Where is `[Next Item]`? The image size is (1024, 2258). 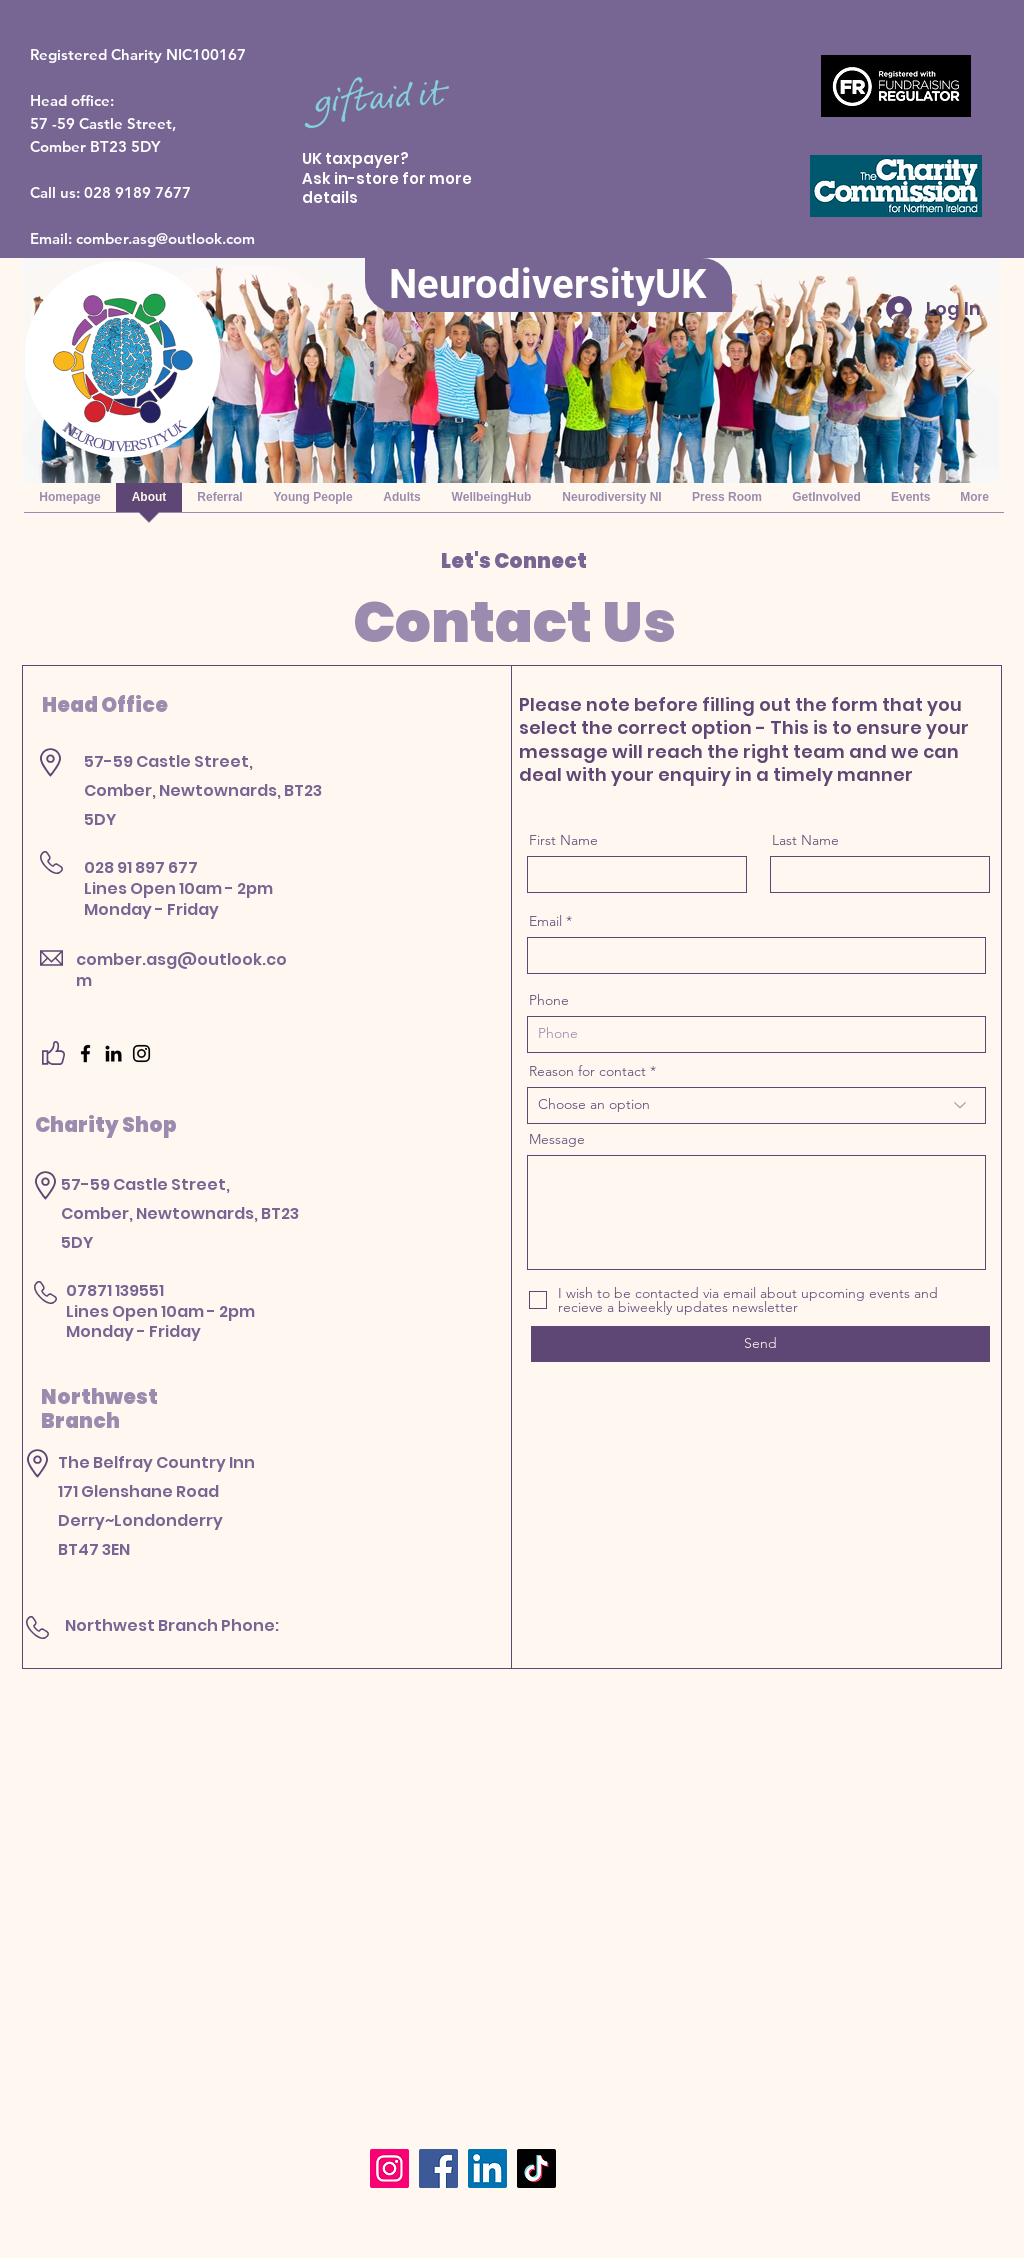
[Next Item] is located at coordinates (964, 370).